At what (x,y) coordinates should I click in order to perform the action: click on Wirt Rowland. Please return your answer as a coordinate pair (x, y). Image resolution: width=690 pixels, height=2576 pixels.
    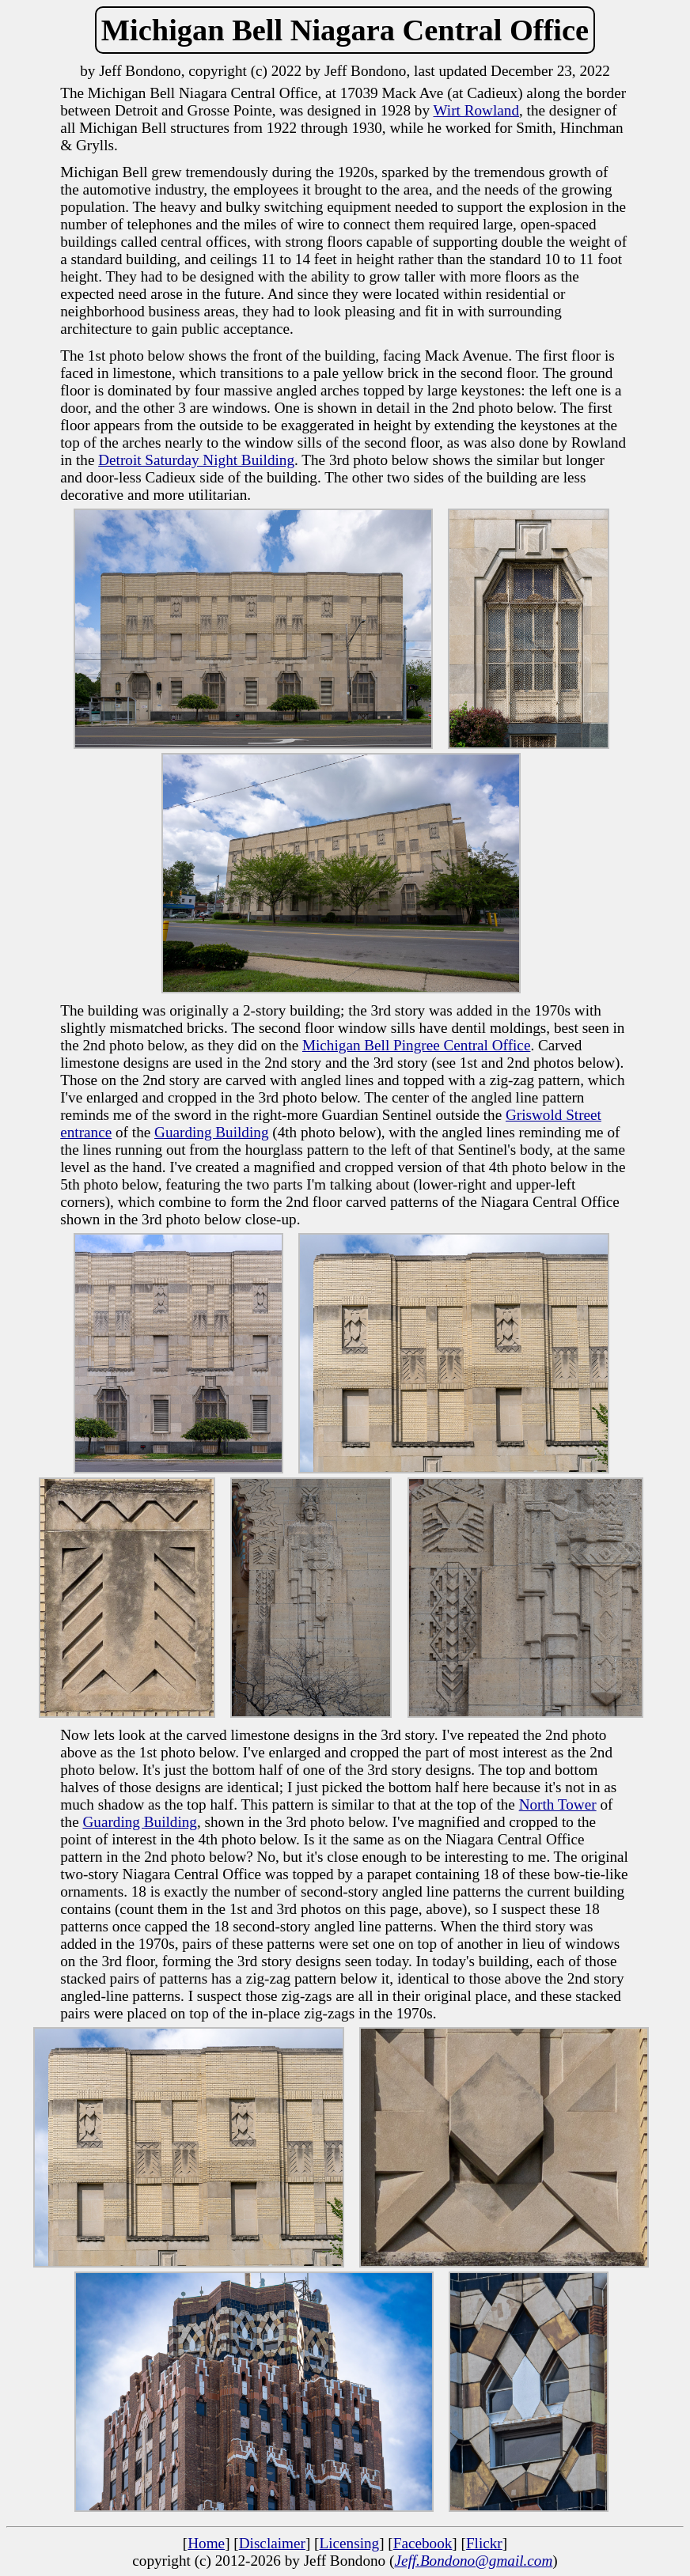
    Looking at the image, I should click on (476, 110).